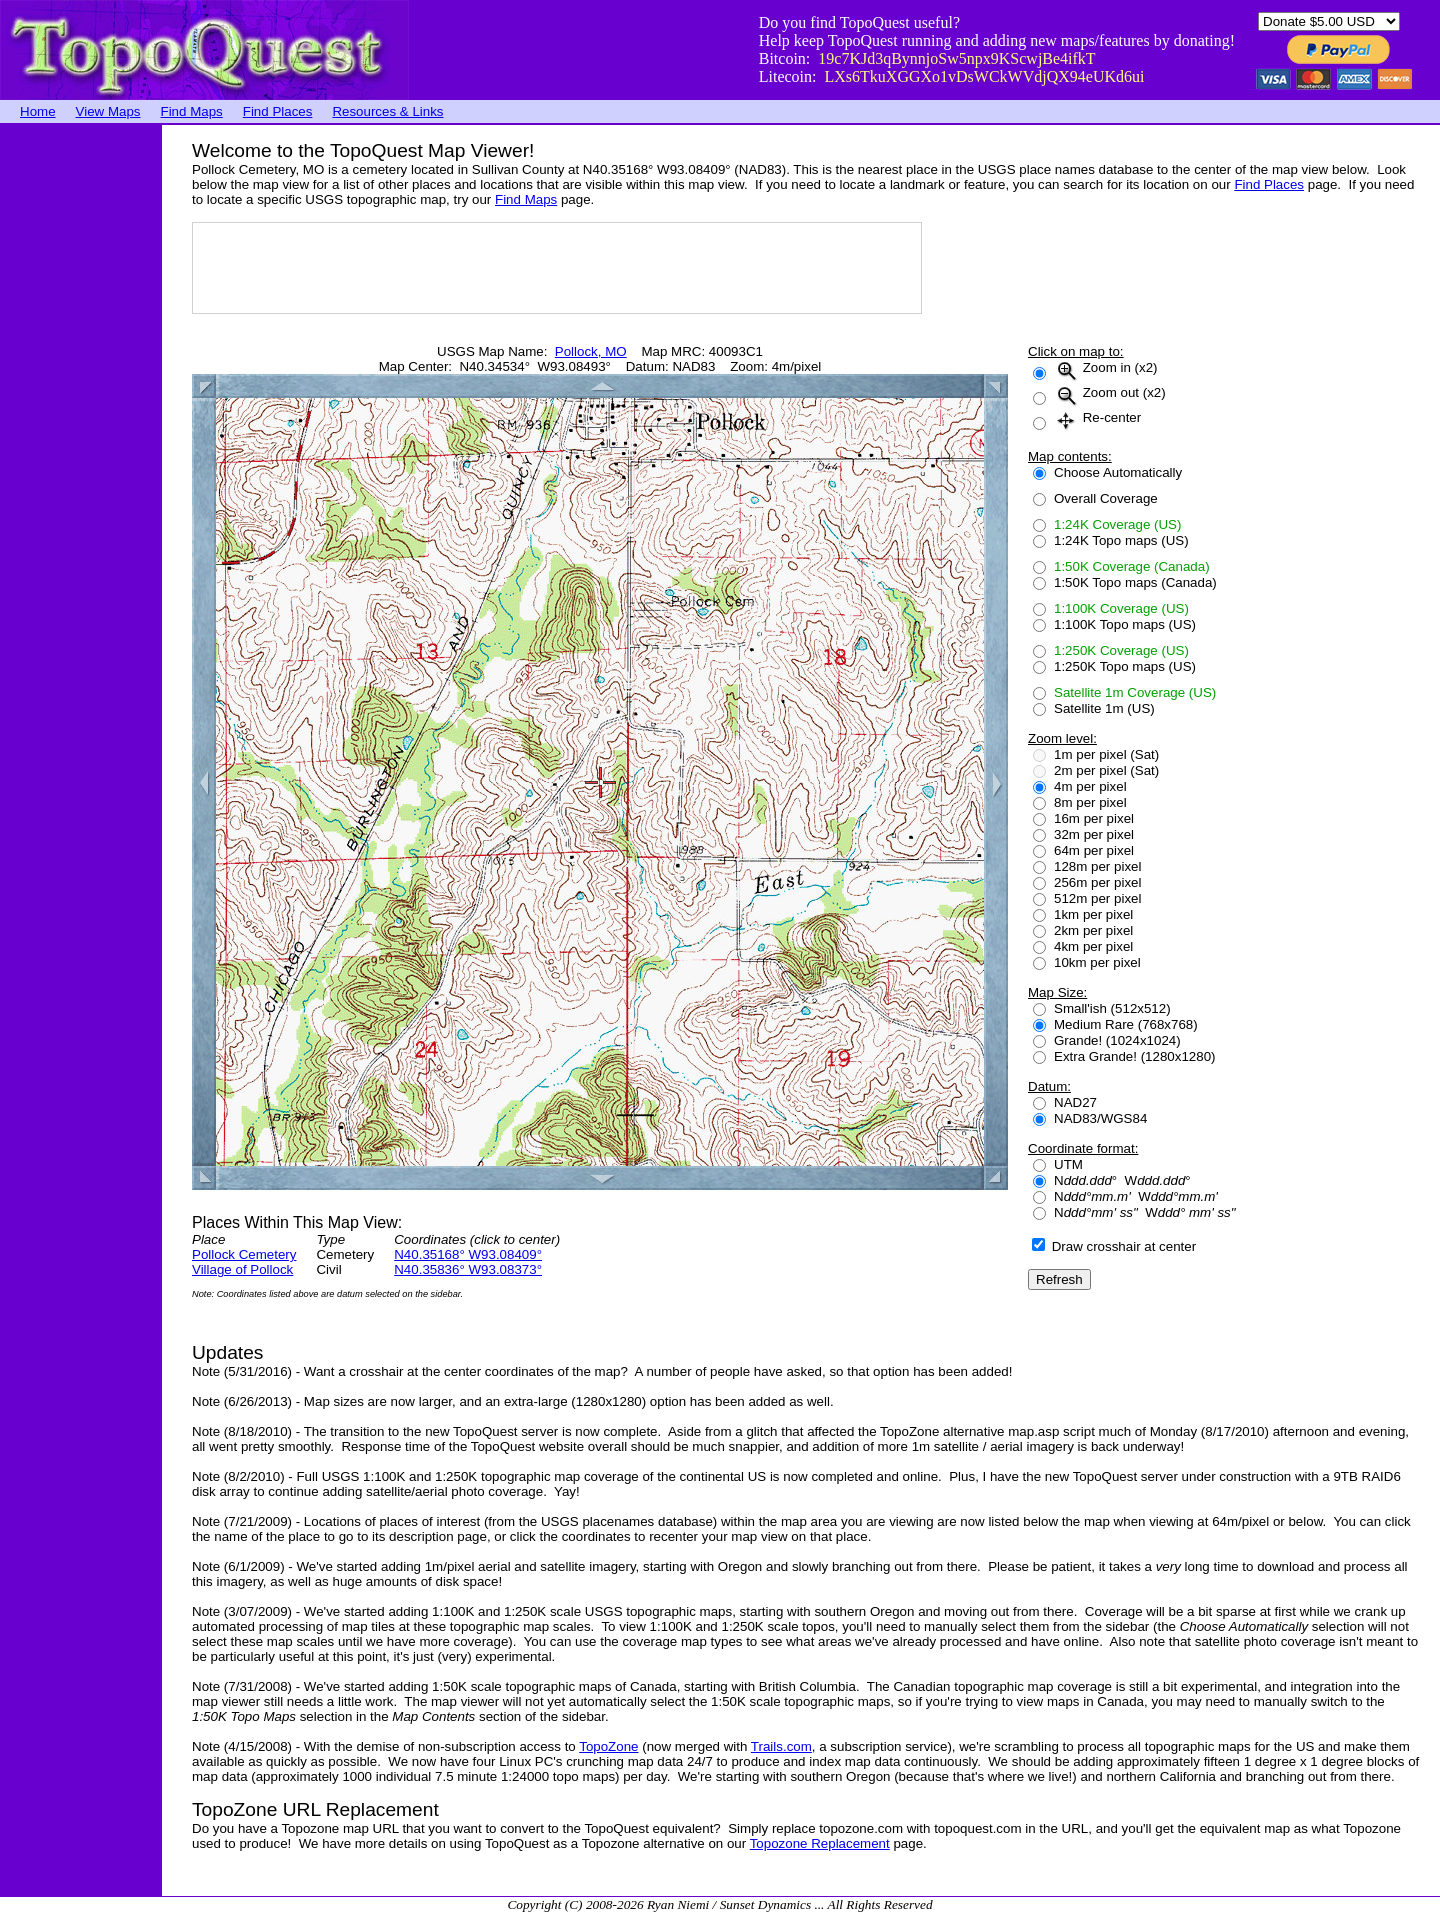 The height and width of the screenshot is (1913, 1440). What do you see at coordinates (192, 111) in the screenshot?
I see `Find Maps` at bounding box center [192, 111].